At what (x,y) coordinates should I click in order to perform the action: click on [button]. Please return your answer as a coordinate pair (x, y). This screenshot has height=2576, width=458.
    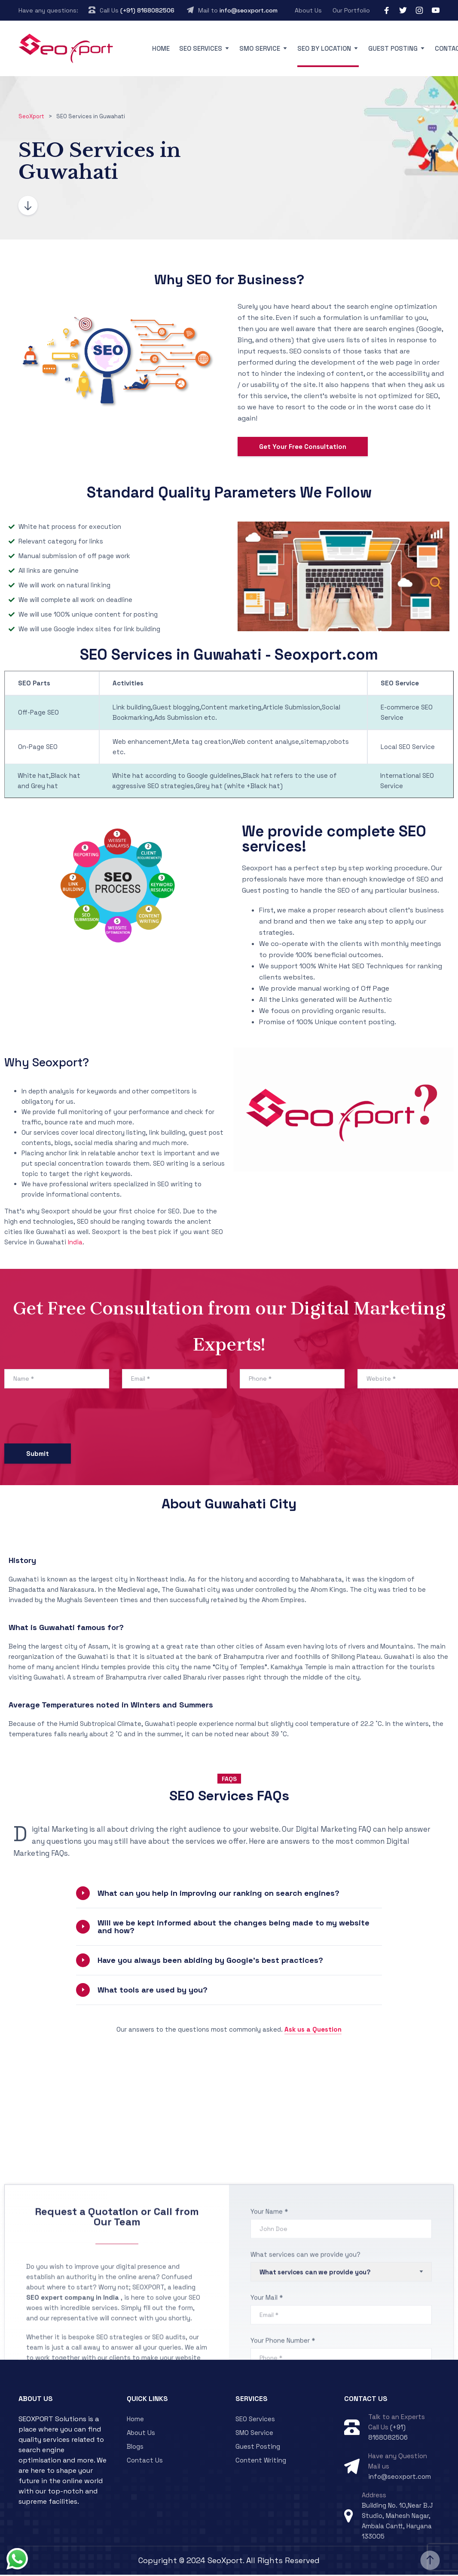
    Looking at the image, I should click on (229, 1895).